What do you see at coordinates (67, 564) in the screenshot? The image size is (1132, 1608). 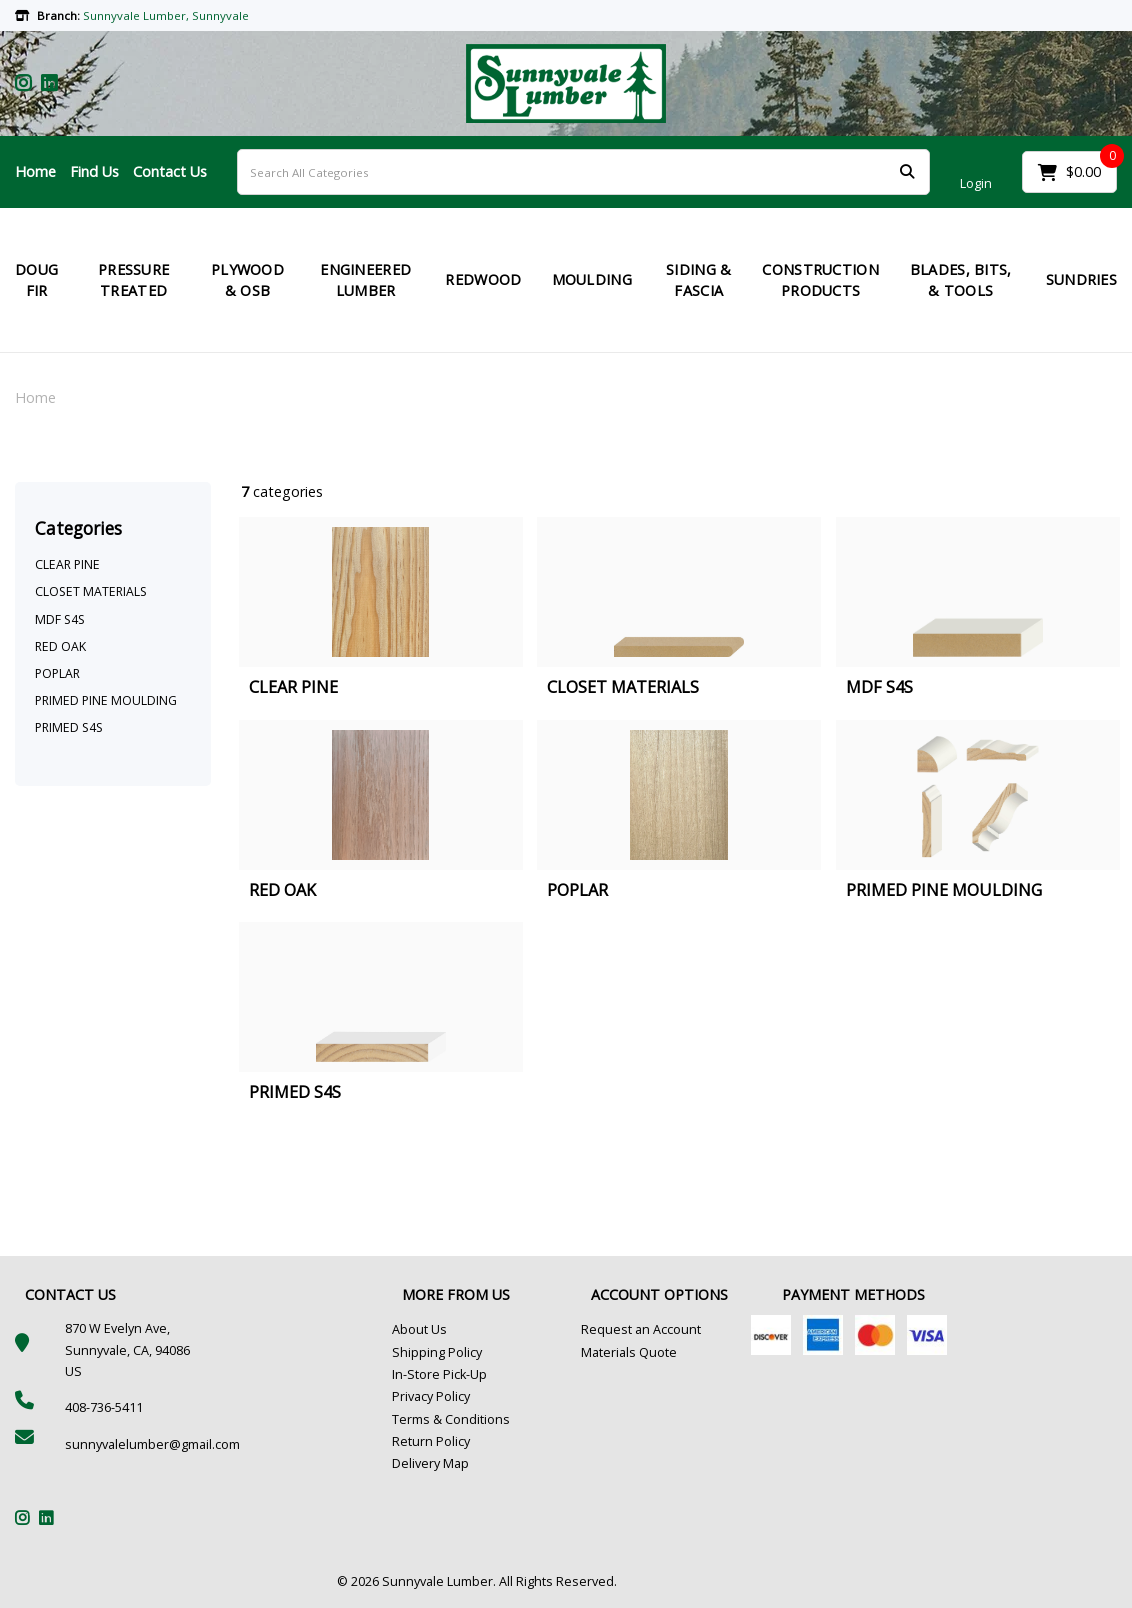 I see `CLEAR PINE` at bounding box center [67, 564].